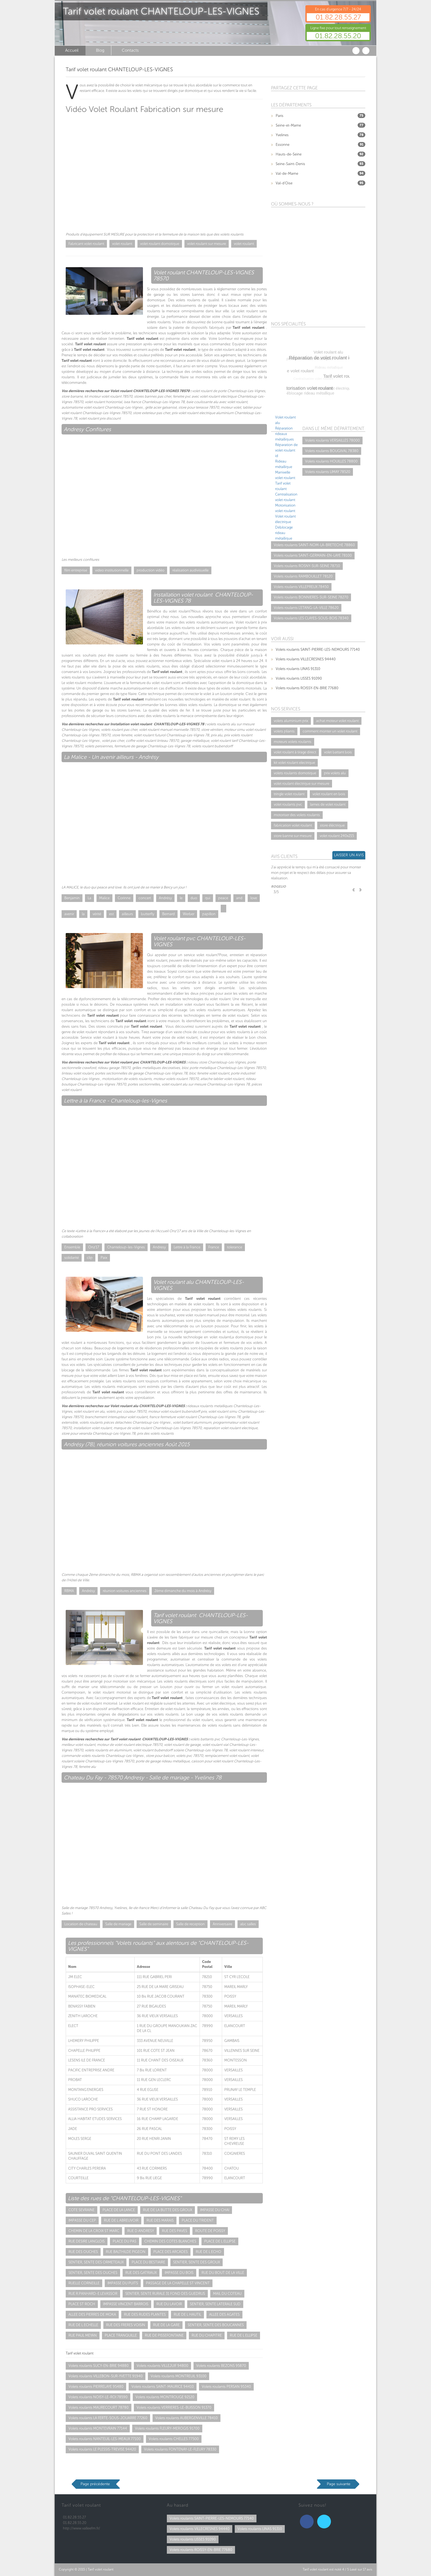  I want to click on Volets roulants SAINT-GERMAIN-EN-LAYE 78100, so click(313, 555).